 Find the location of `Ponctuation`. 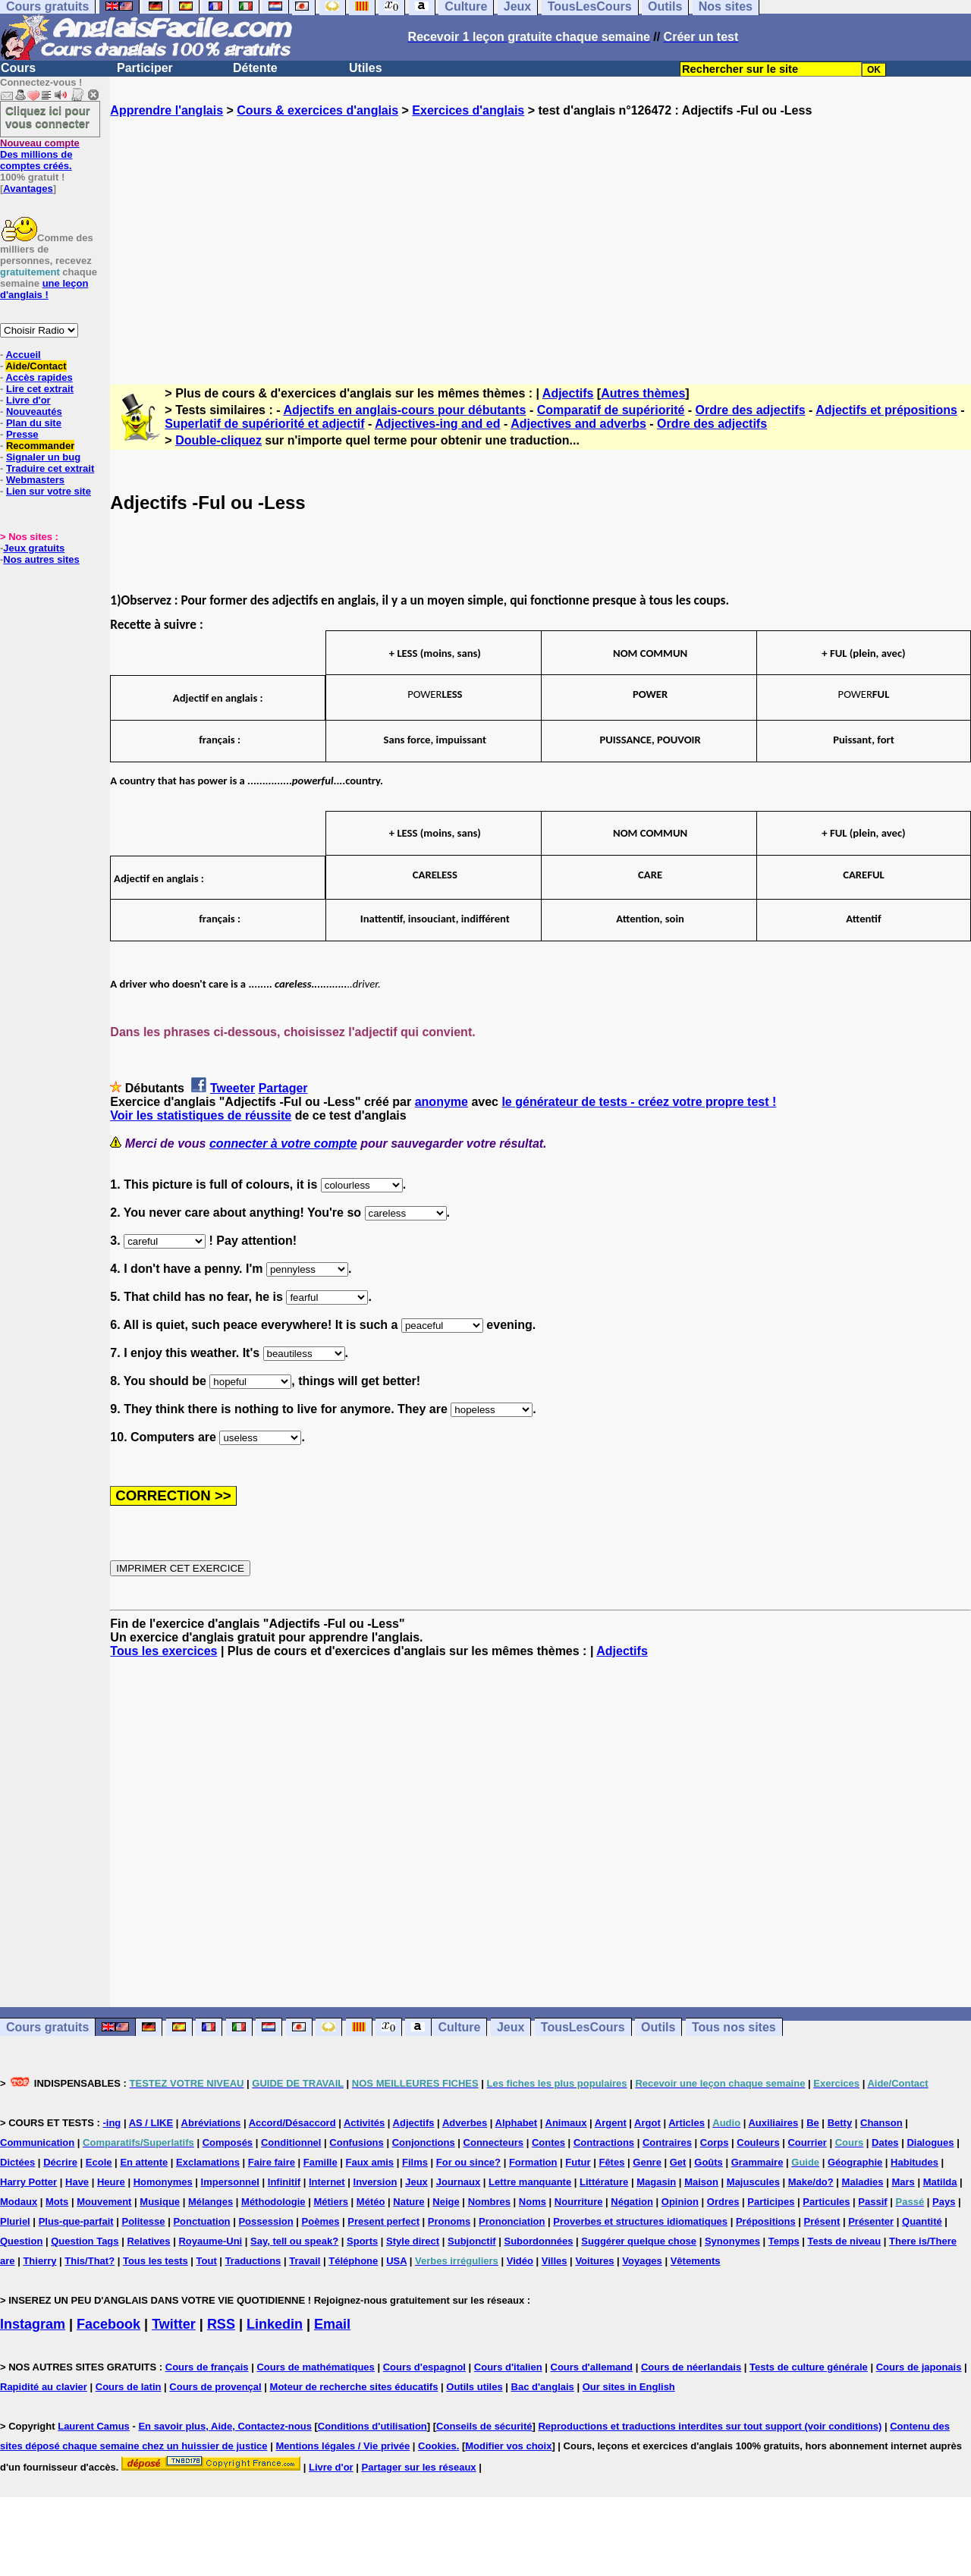

Ponctuation is located at coordinates (201, 2221).